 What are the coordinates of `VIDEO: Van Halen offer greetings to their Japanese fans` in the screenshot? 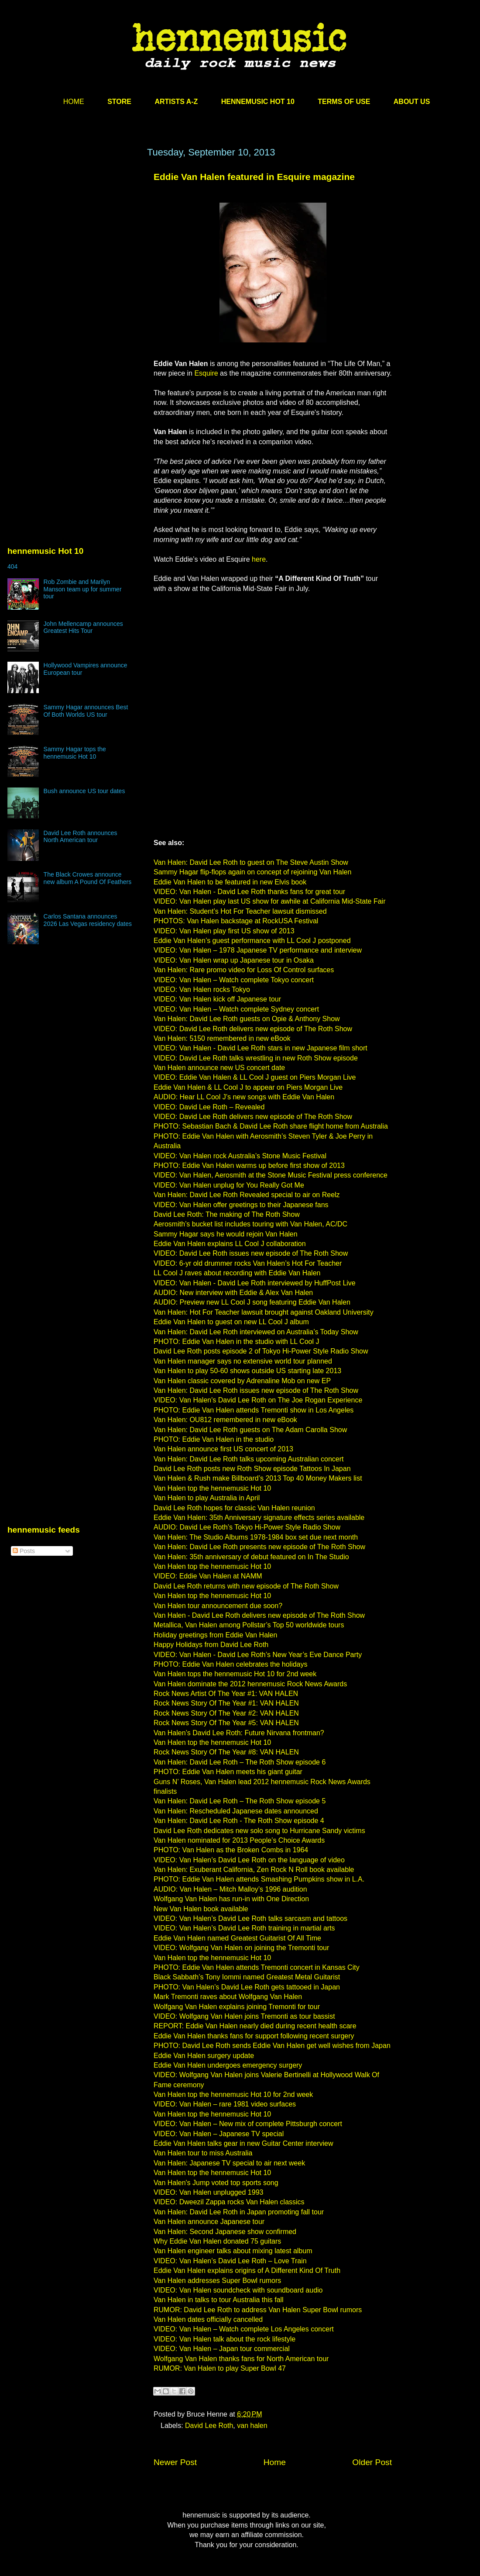 It's located at (241, 1205).